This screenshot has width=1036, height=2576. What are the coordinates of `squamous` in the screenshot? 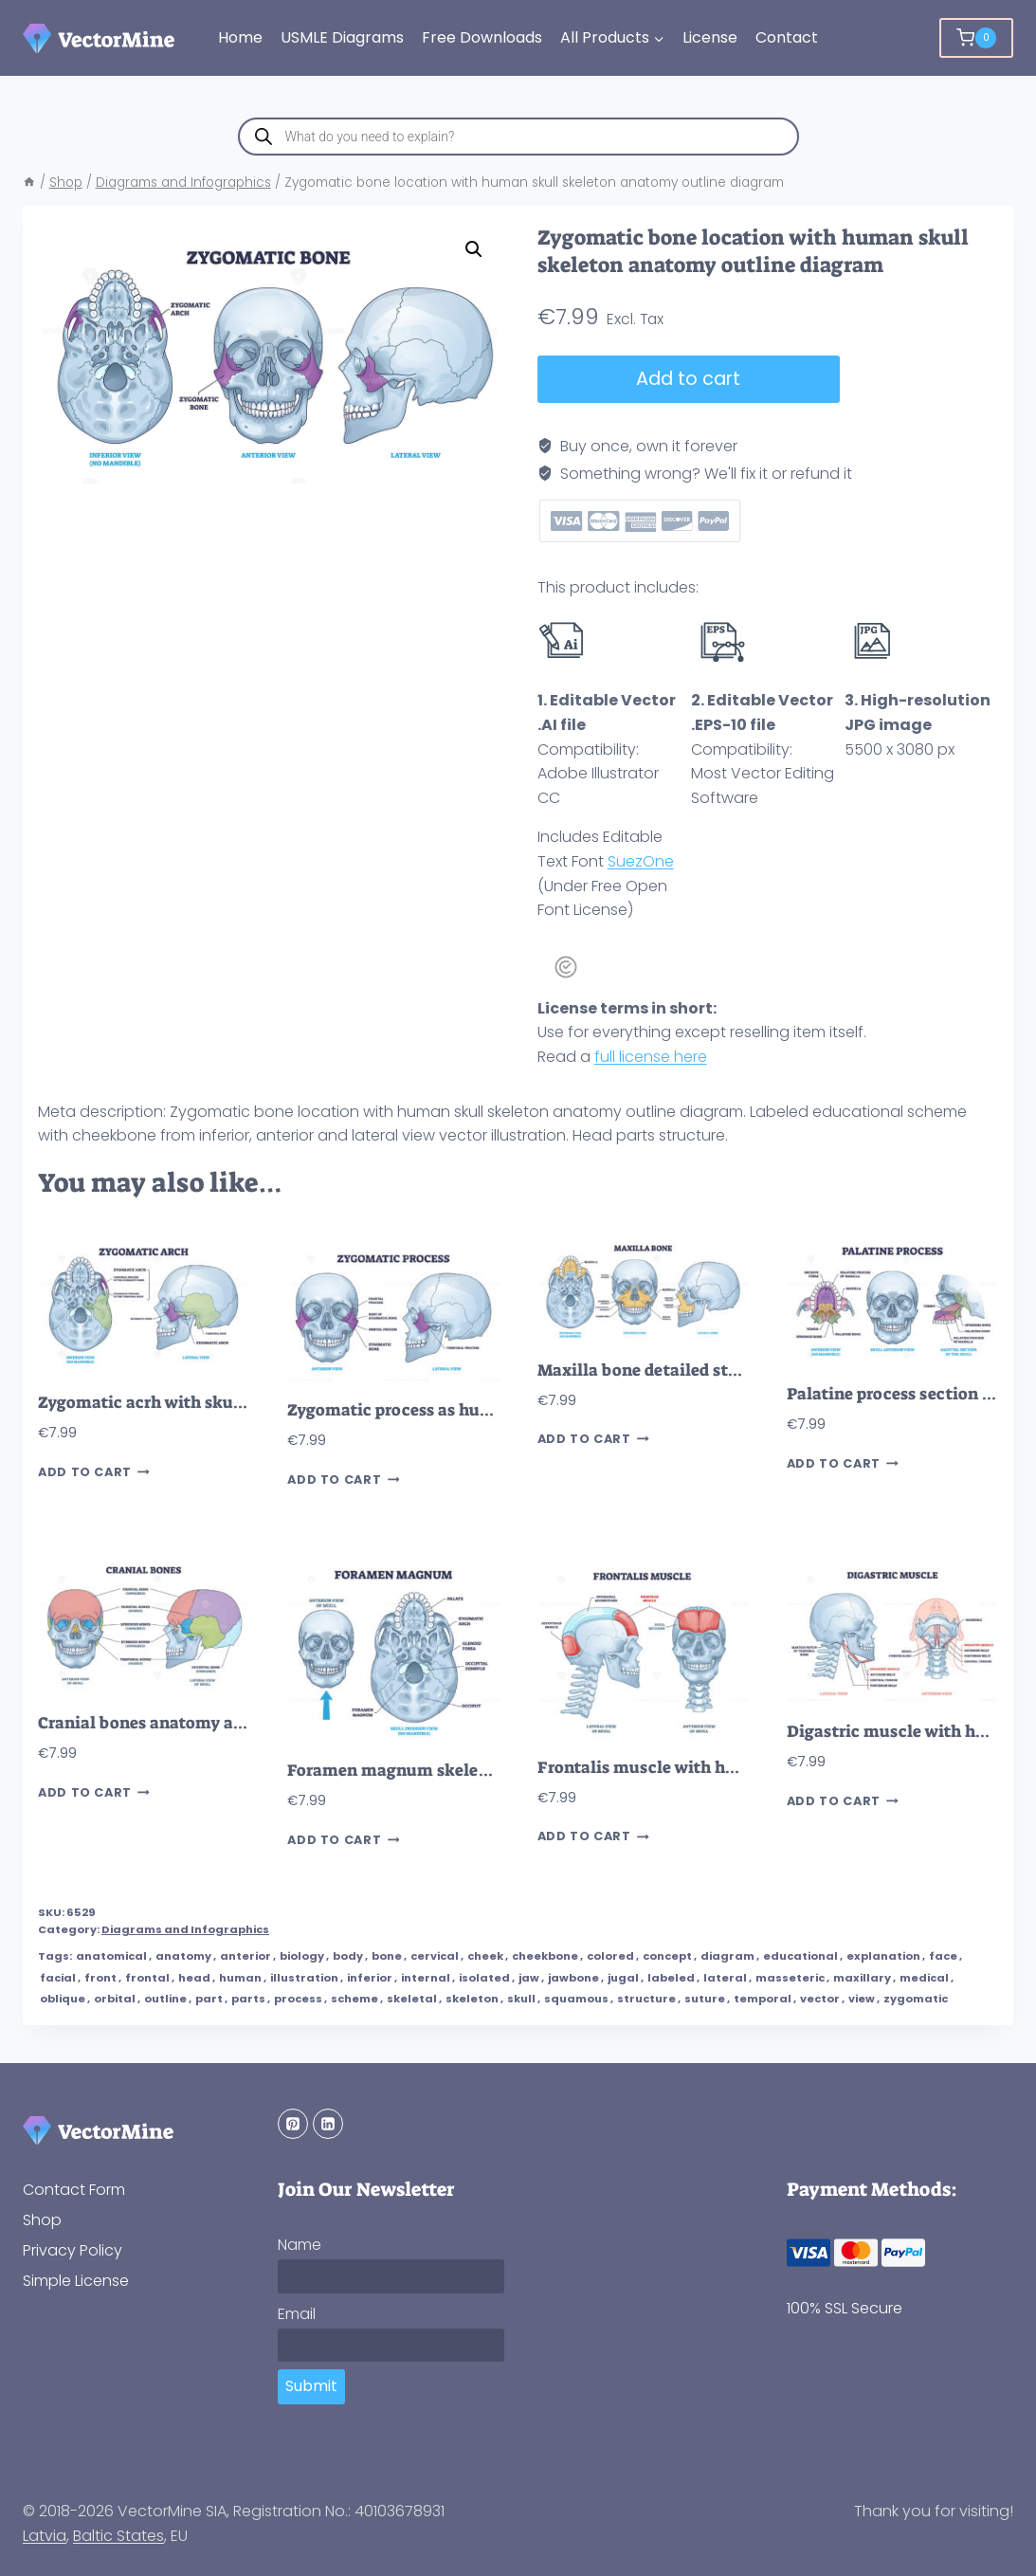 It's located at (576, 1998).